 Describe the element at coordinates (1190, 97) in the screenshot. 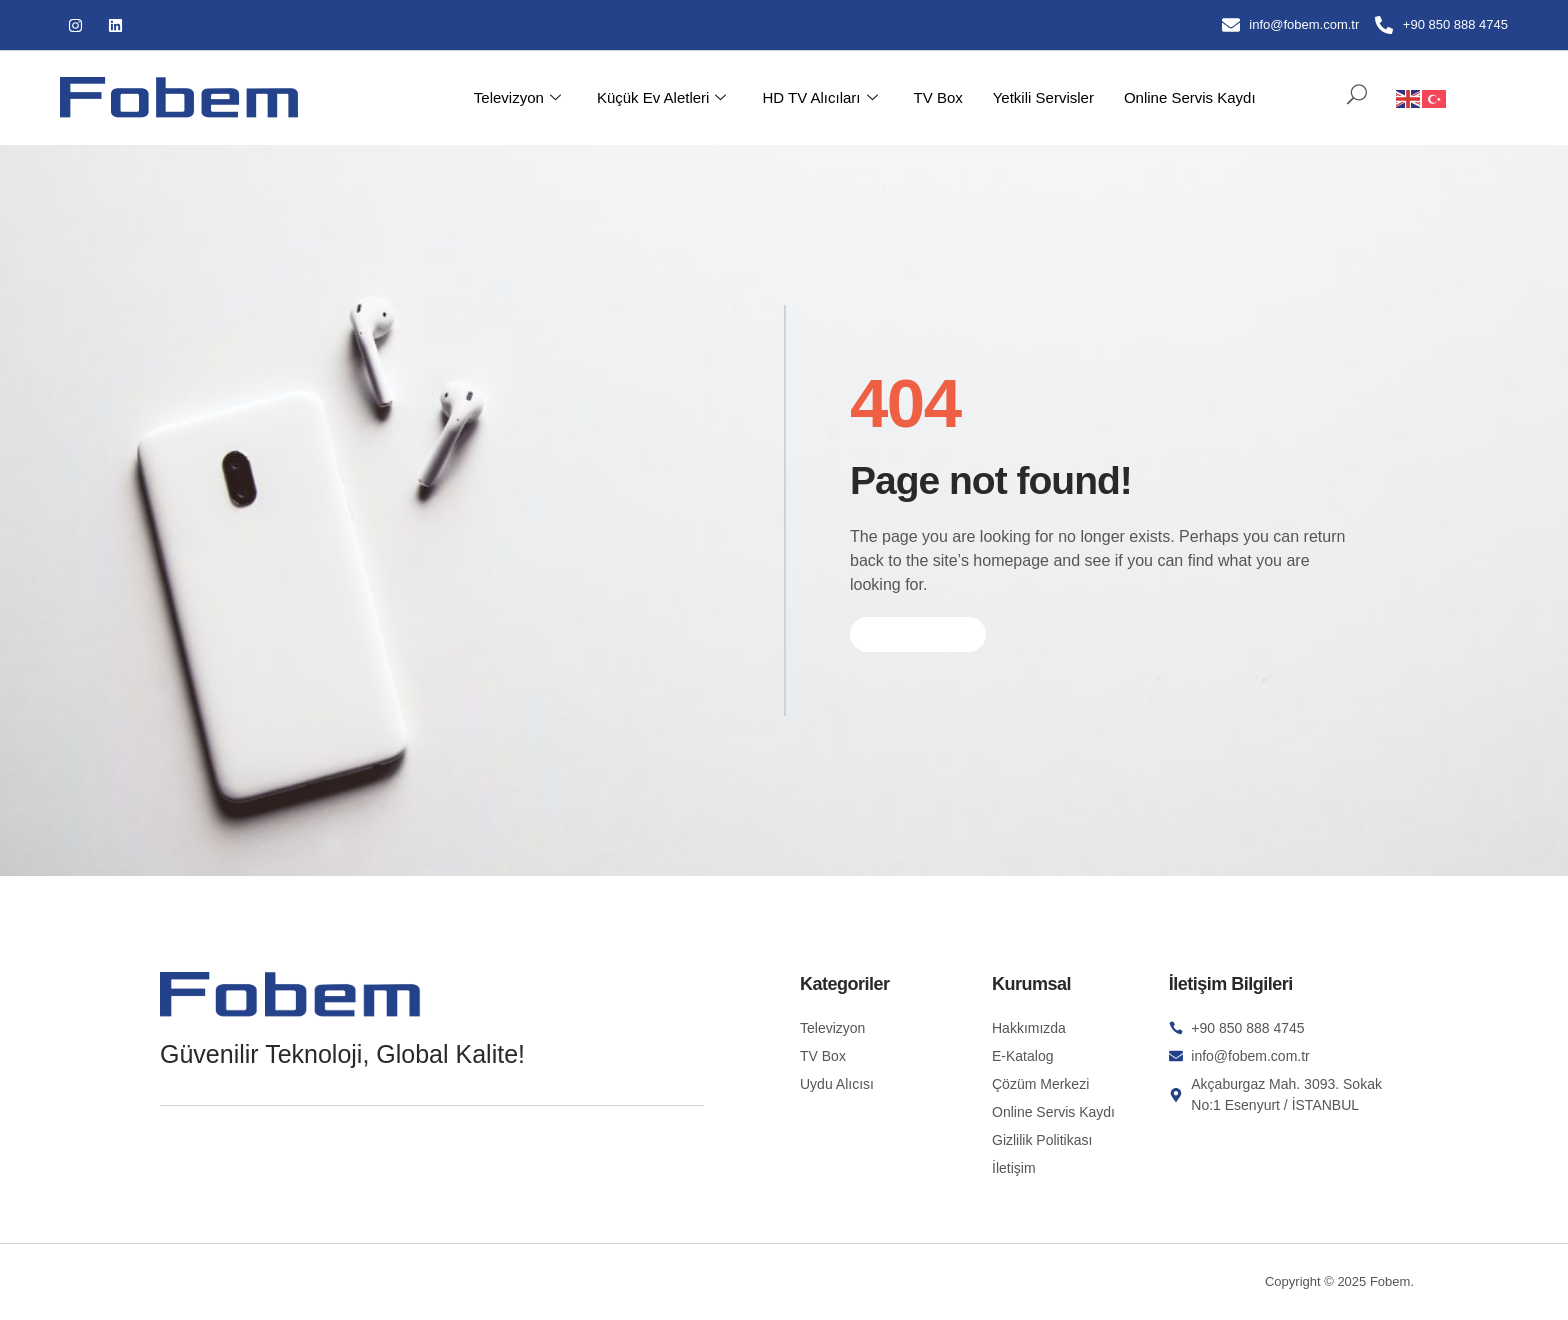

I see `Online Servis Kaydı` at that location.